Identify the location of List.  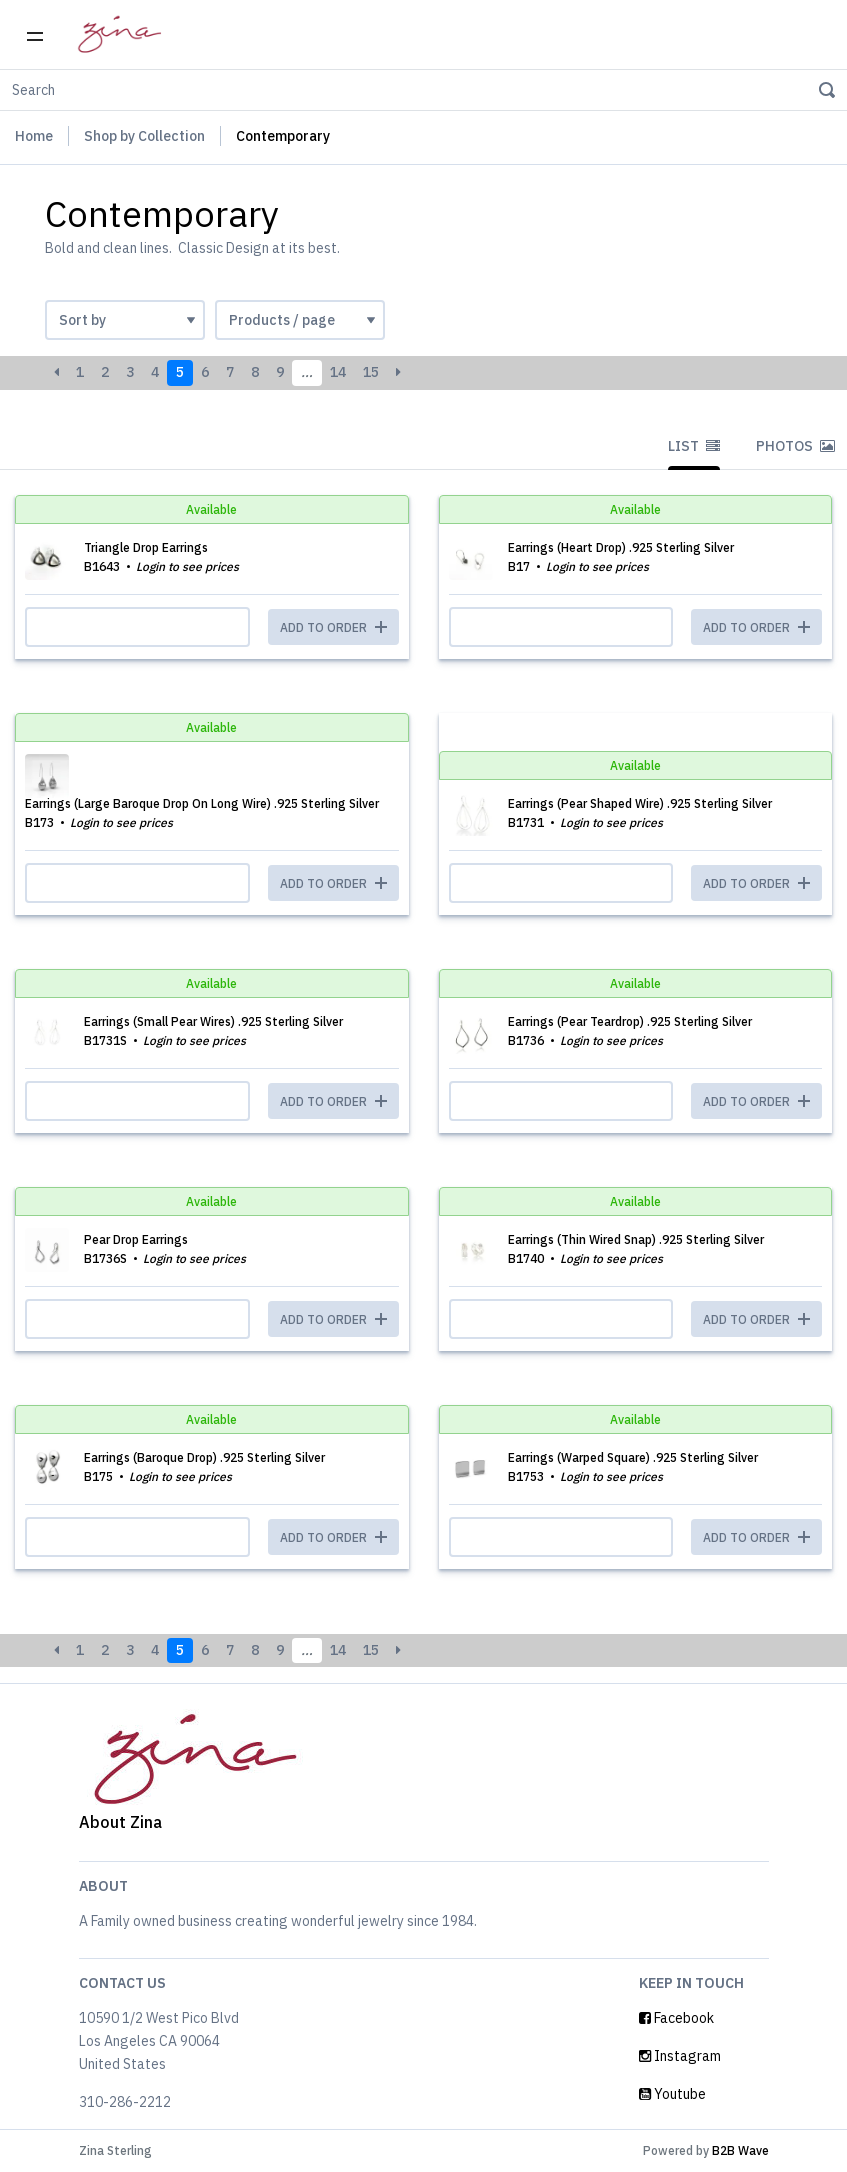
(694, 446).